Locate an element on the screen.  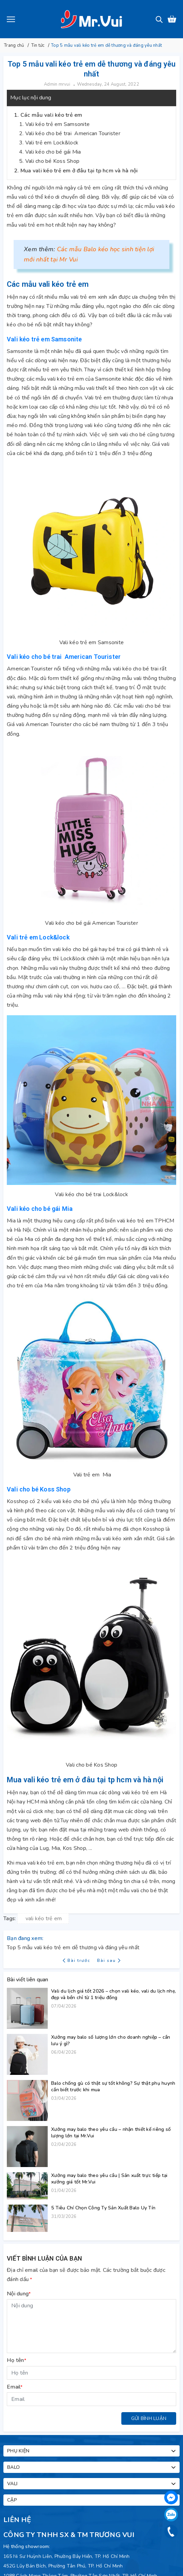
Balo is located at coordinates (92, 2467).